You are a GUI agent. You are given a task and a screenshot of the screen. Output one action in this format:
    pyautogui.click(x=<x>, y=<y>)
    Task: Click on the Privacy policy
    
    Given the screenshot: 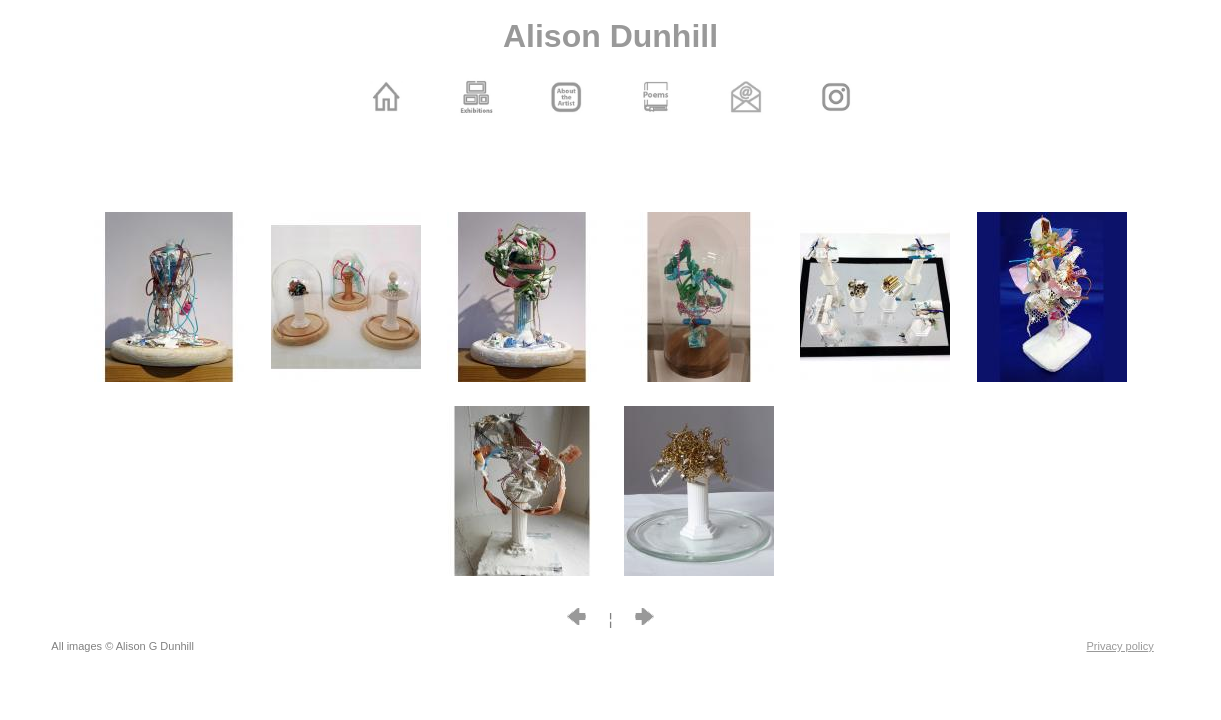 What is the action you would take?
    pyautogui.click(x=1120, y=646)
    